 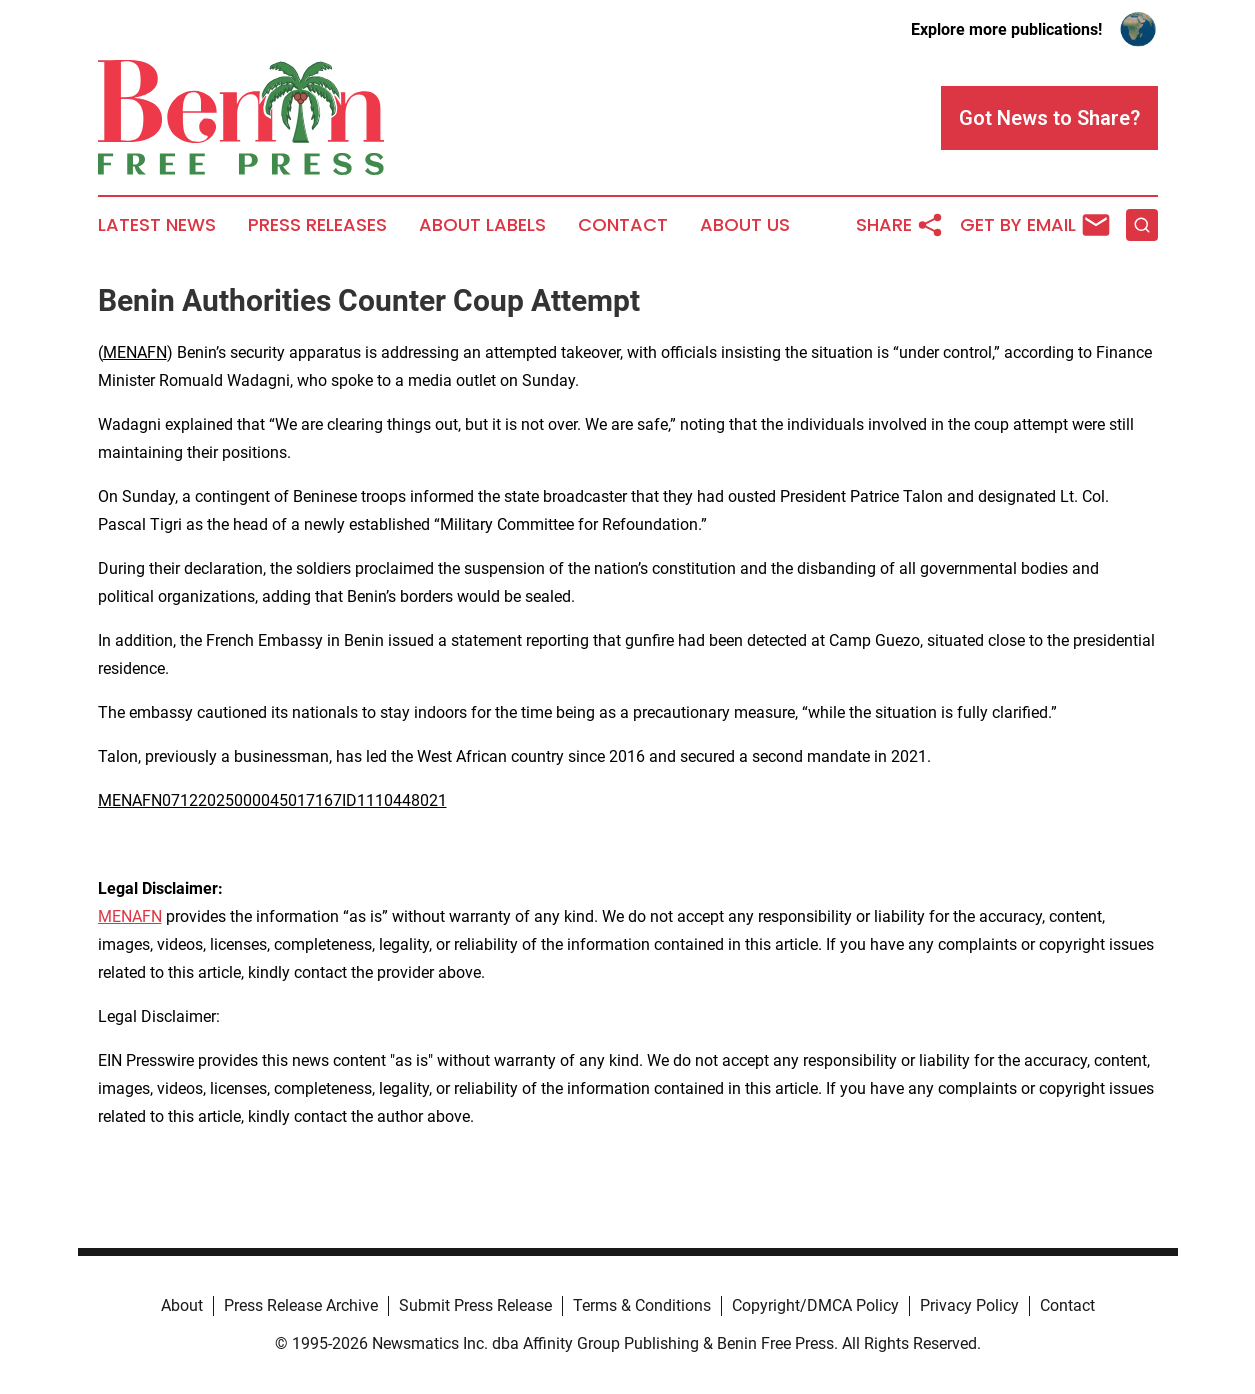 I want to click on About Us, so click(x=745, y=225).